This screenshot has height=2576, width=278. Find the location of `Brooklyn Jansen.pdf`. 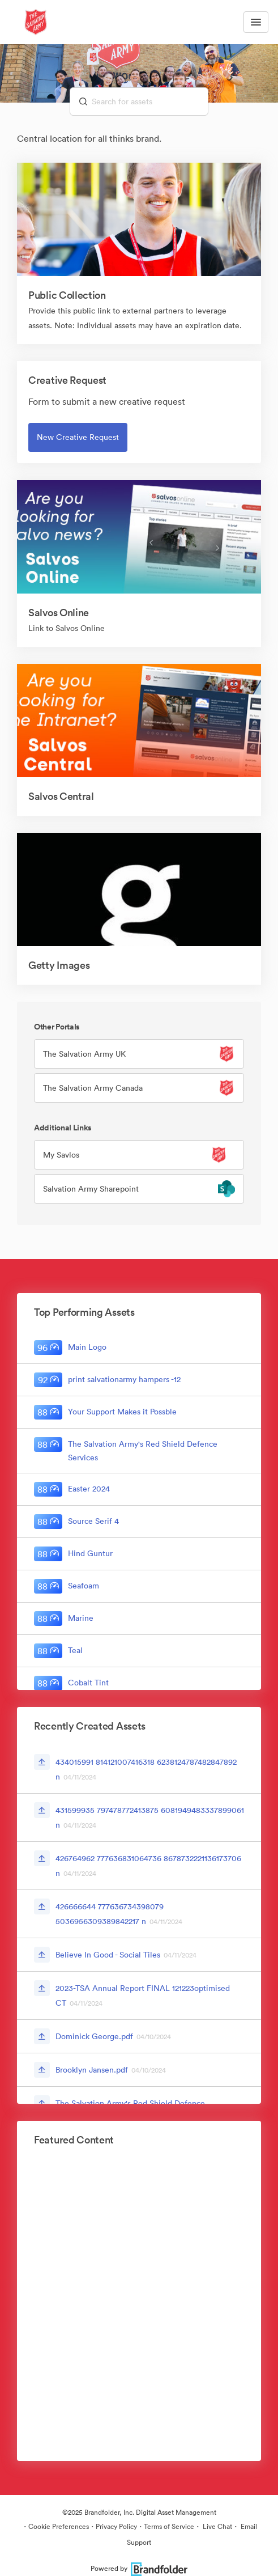

Brooklyn Jansen.pdf is located at coordinates (91, 2070).